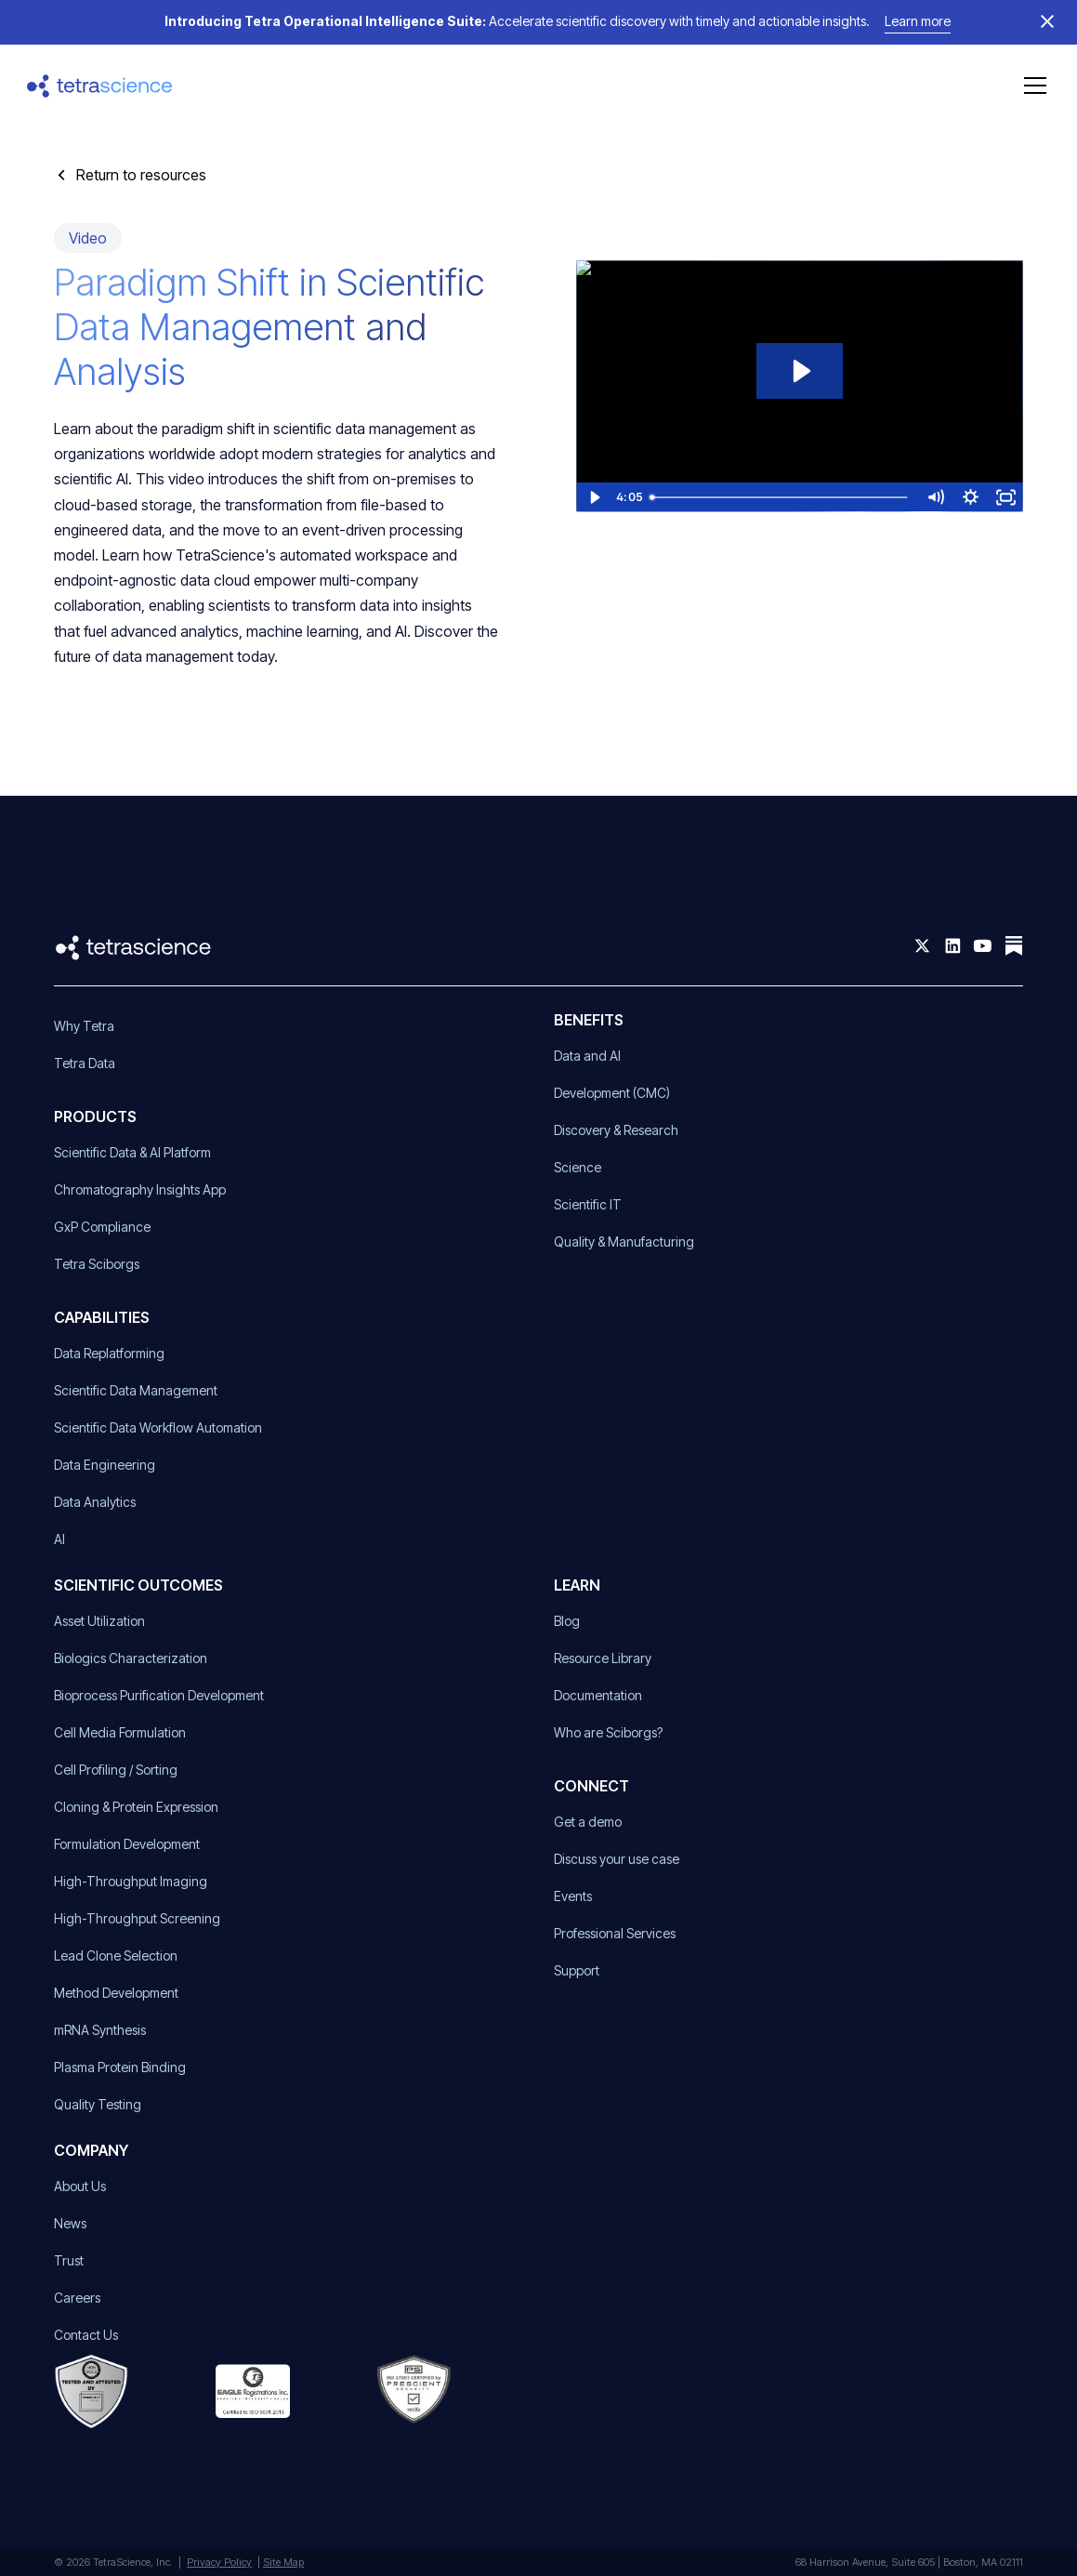  What do you see at coordinates (573, 1896) in the screenshot?
I see `Events` at bounding box center [573, 1896].